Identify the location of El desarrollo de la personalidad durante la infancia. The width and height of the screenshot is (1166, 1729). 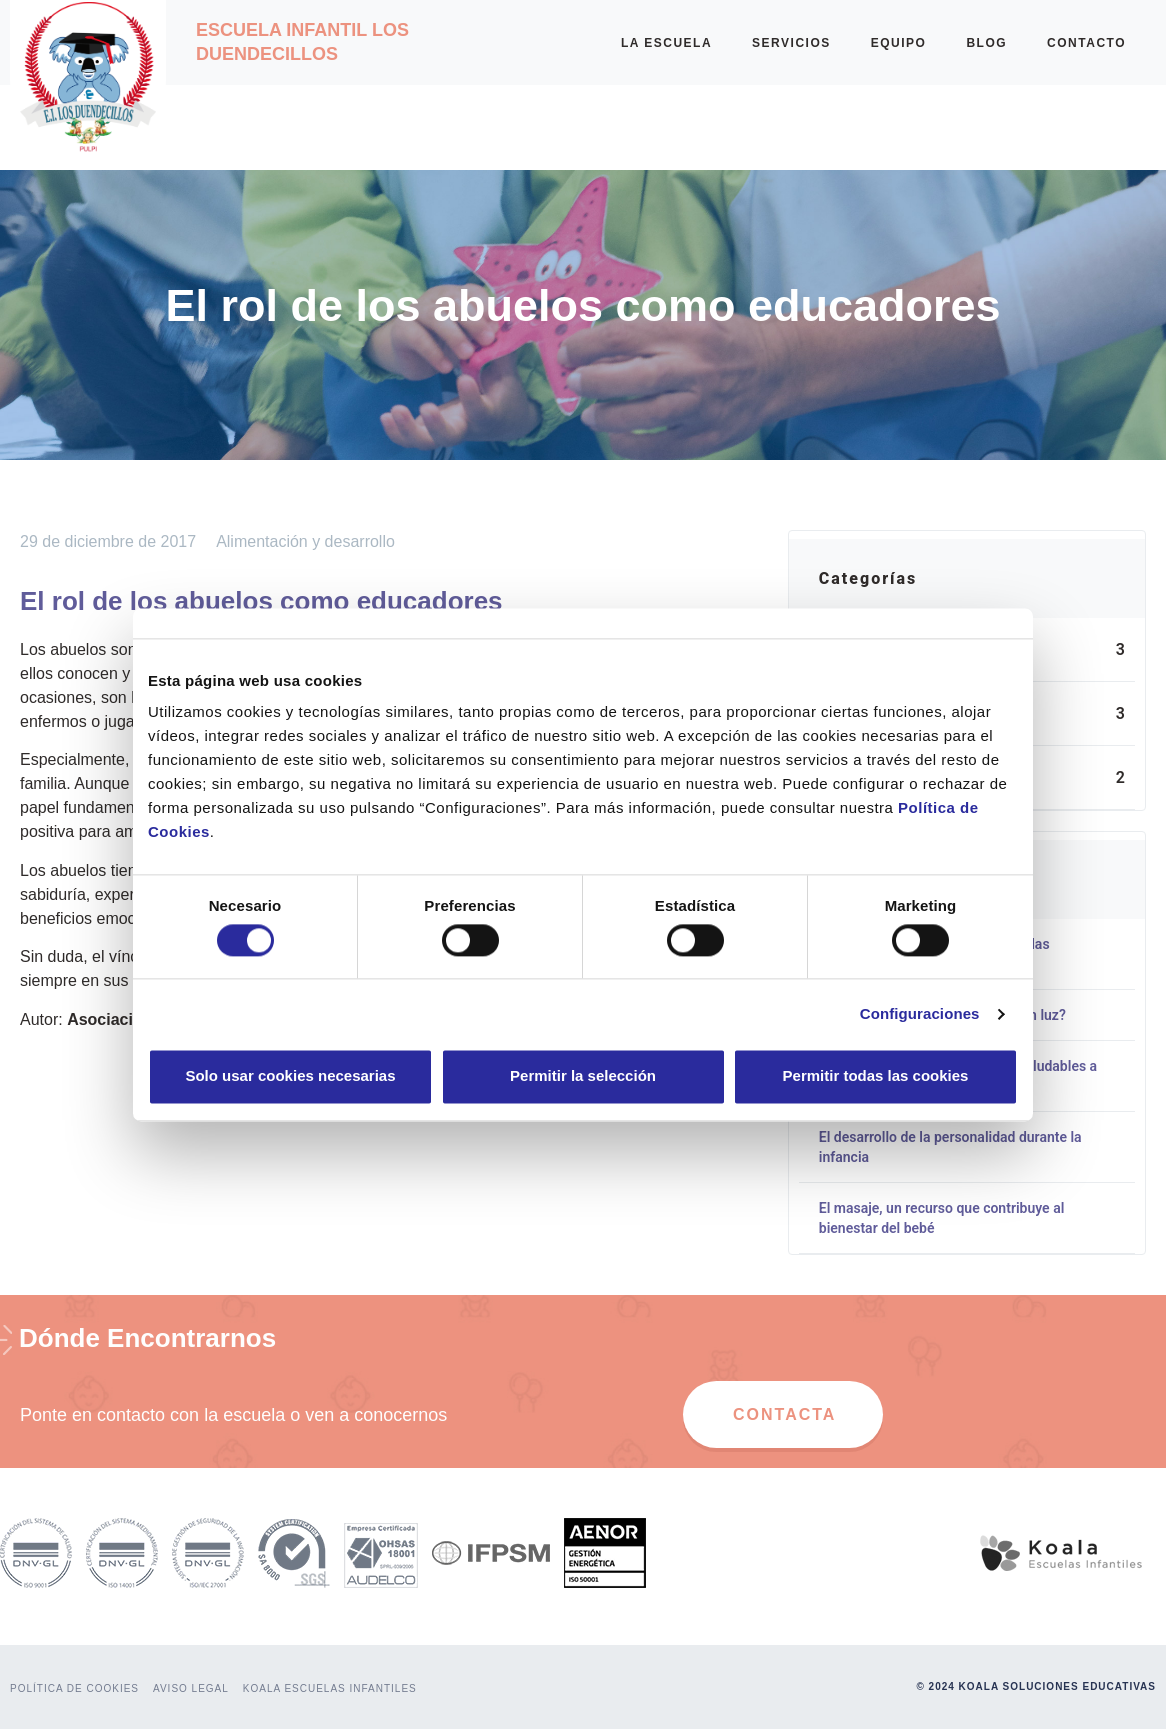
(950, 1147).